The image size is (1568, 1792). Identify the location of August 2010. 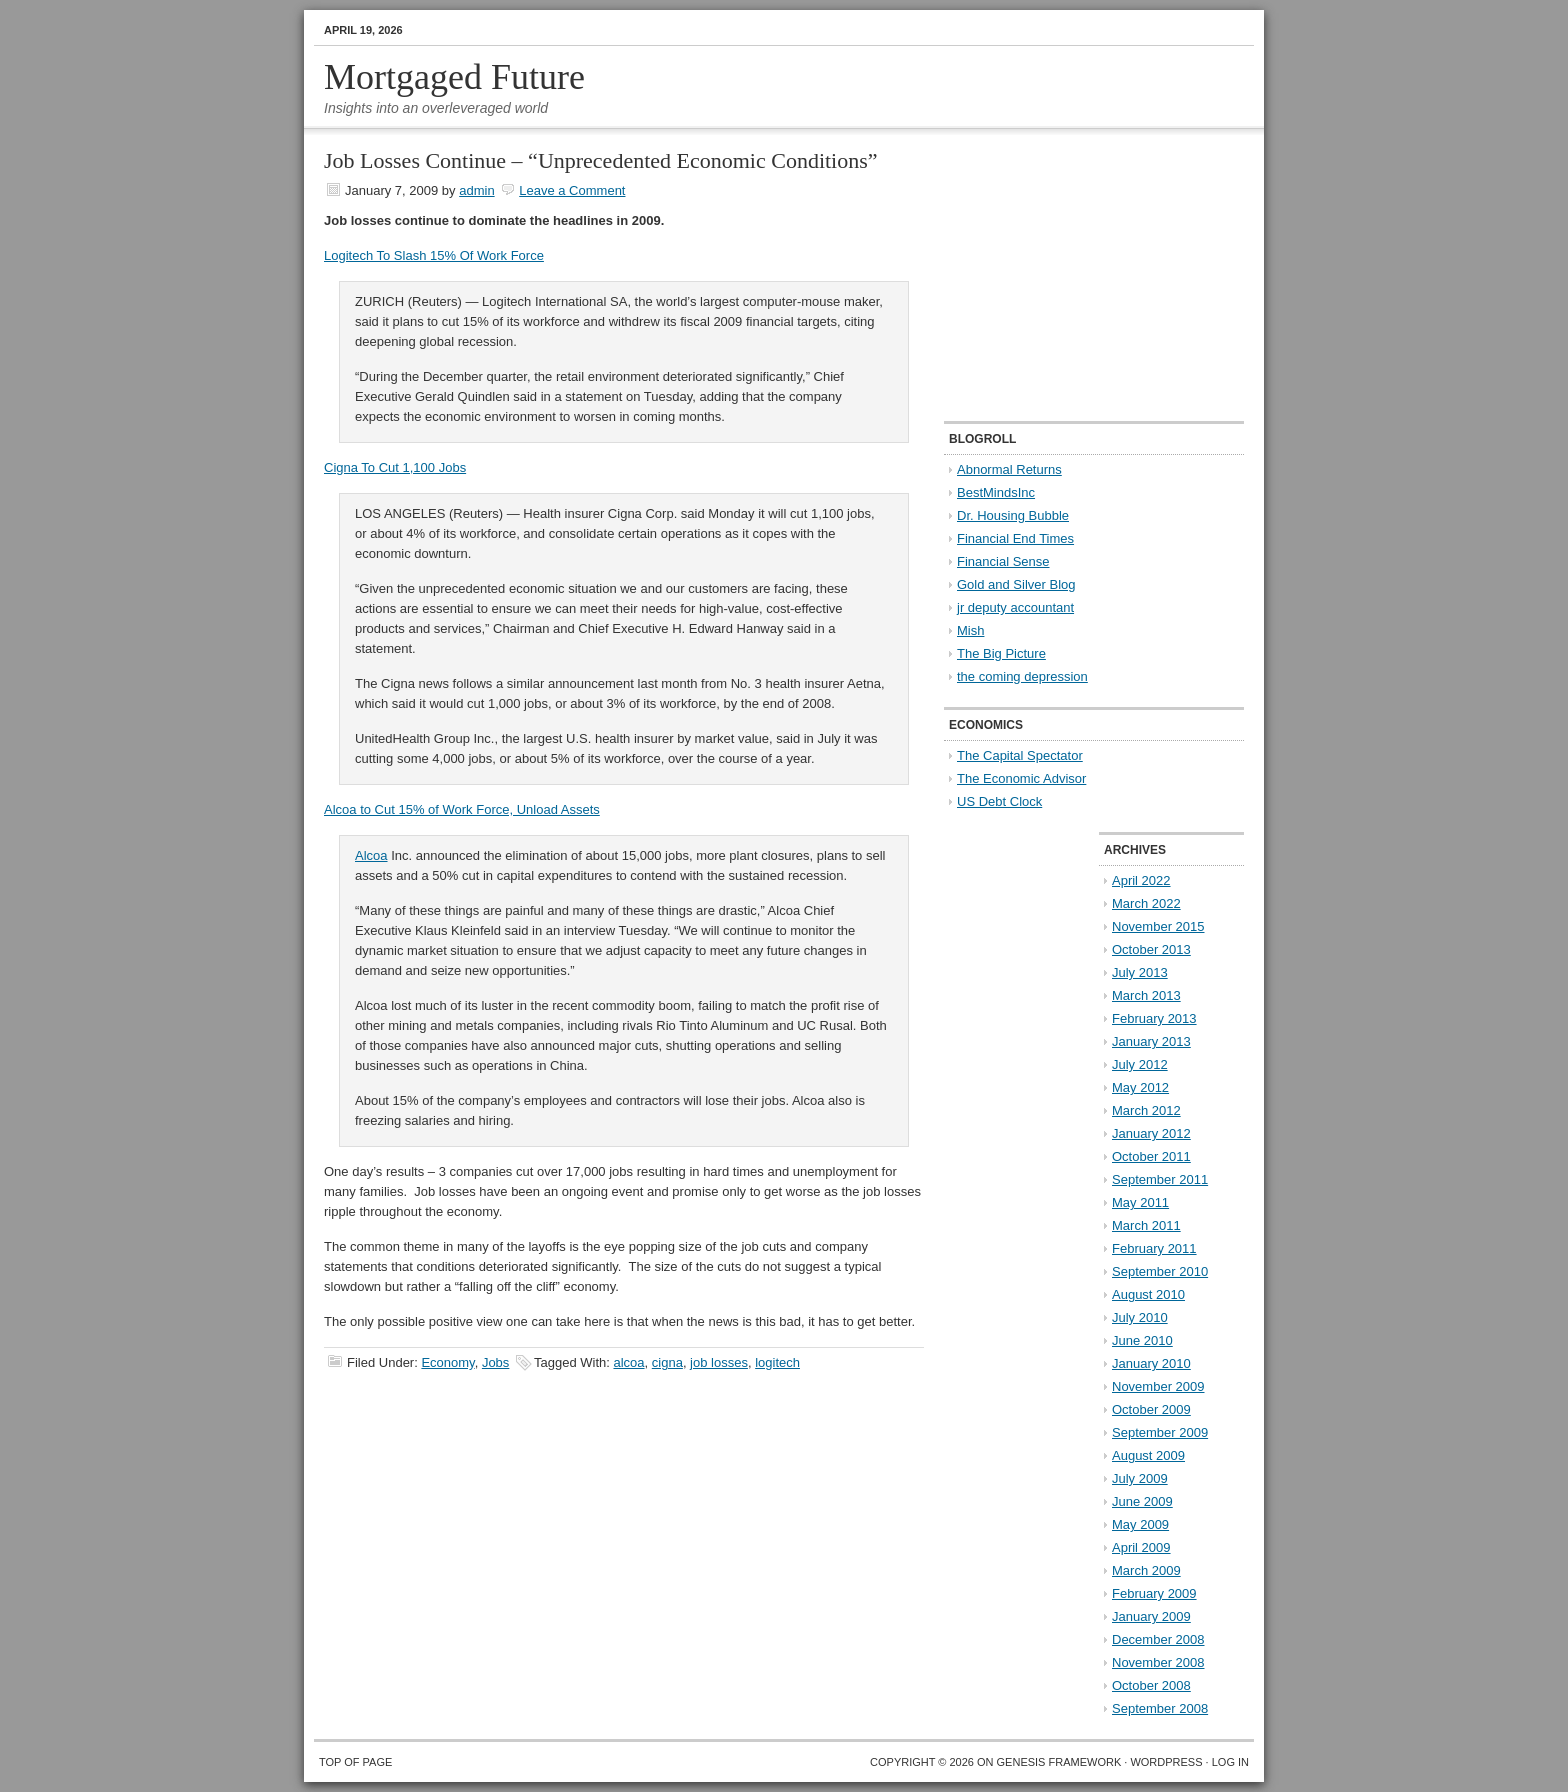
(1148, 1294).